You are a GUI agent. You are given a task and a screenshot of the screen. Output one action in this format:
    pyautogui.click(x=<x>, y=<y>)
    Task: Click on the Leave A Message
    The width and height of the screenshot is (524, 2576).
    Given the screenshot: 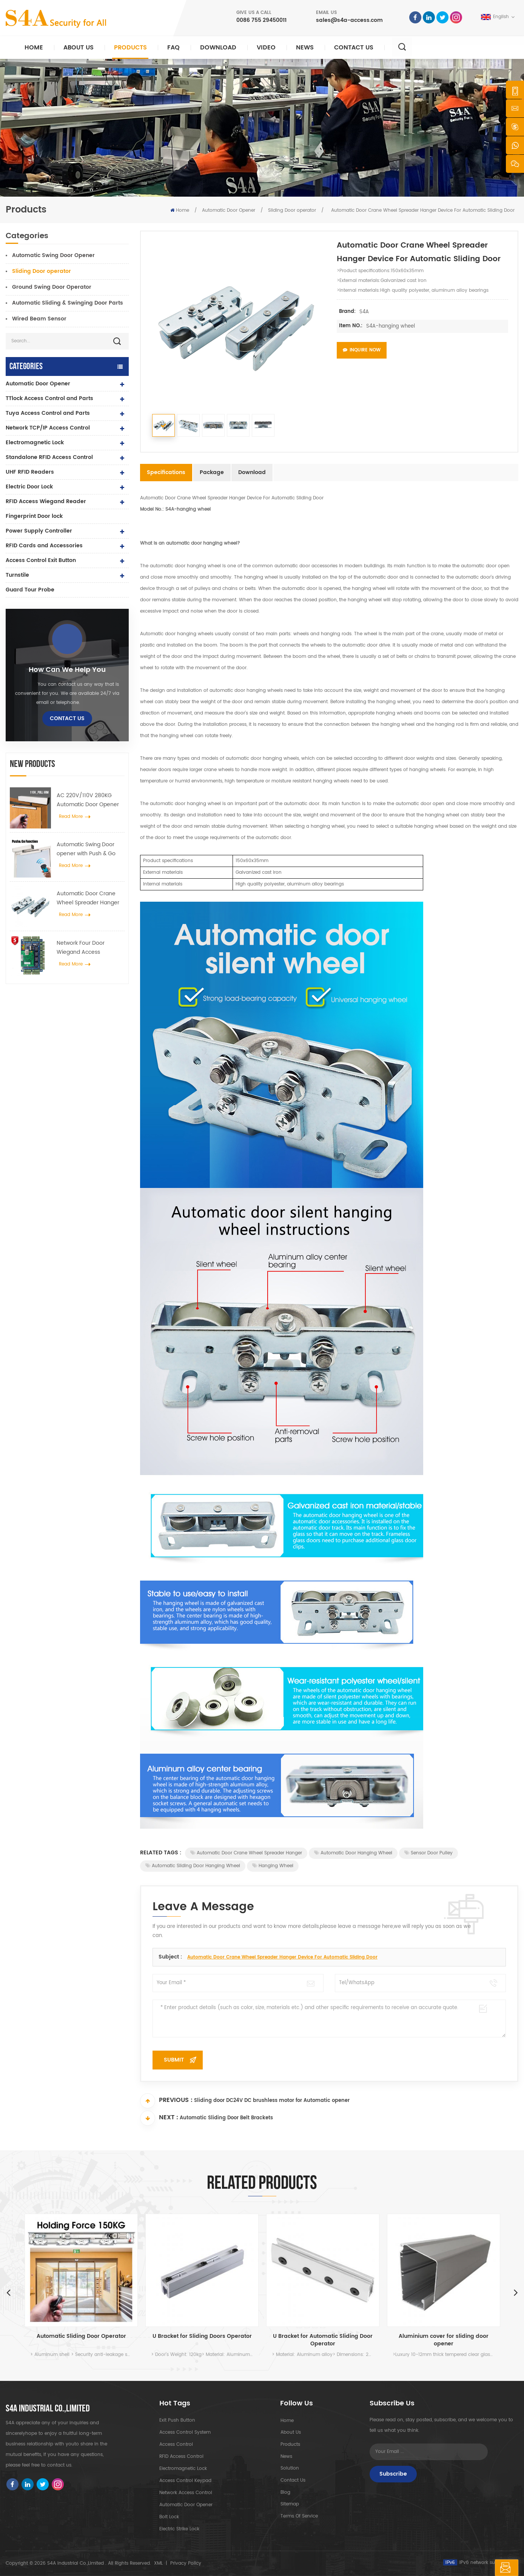 What is the action you would take?
    pyautogui.click(x=481, y=2567)
    